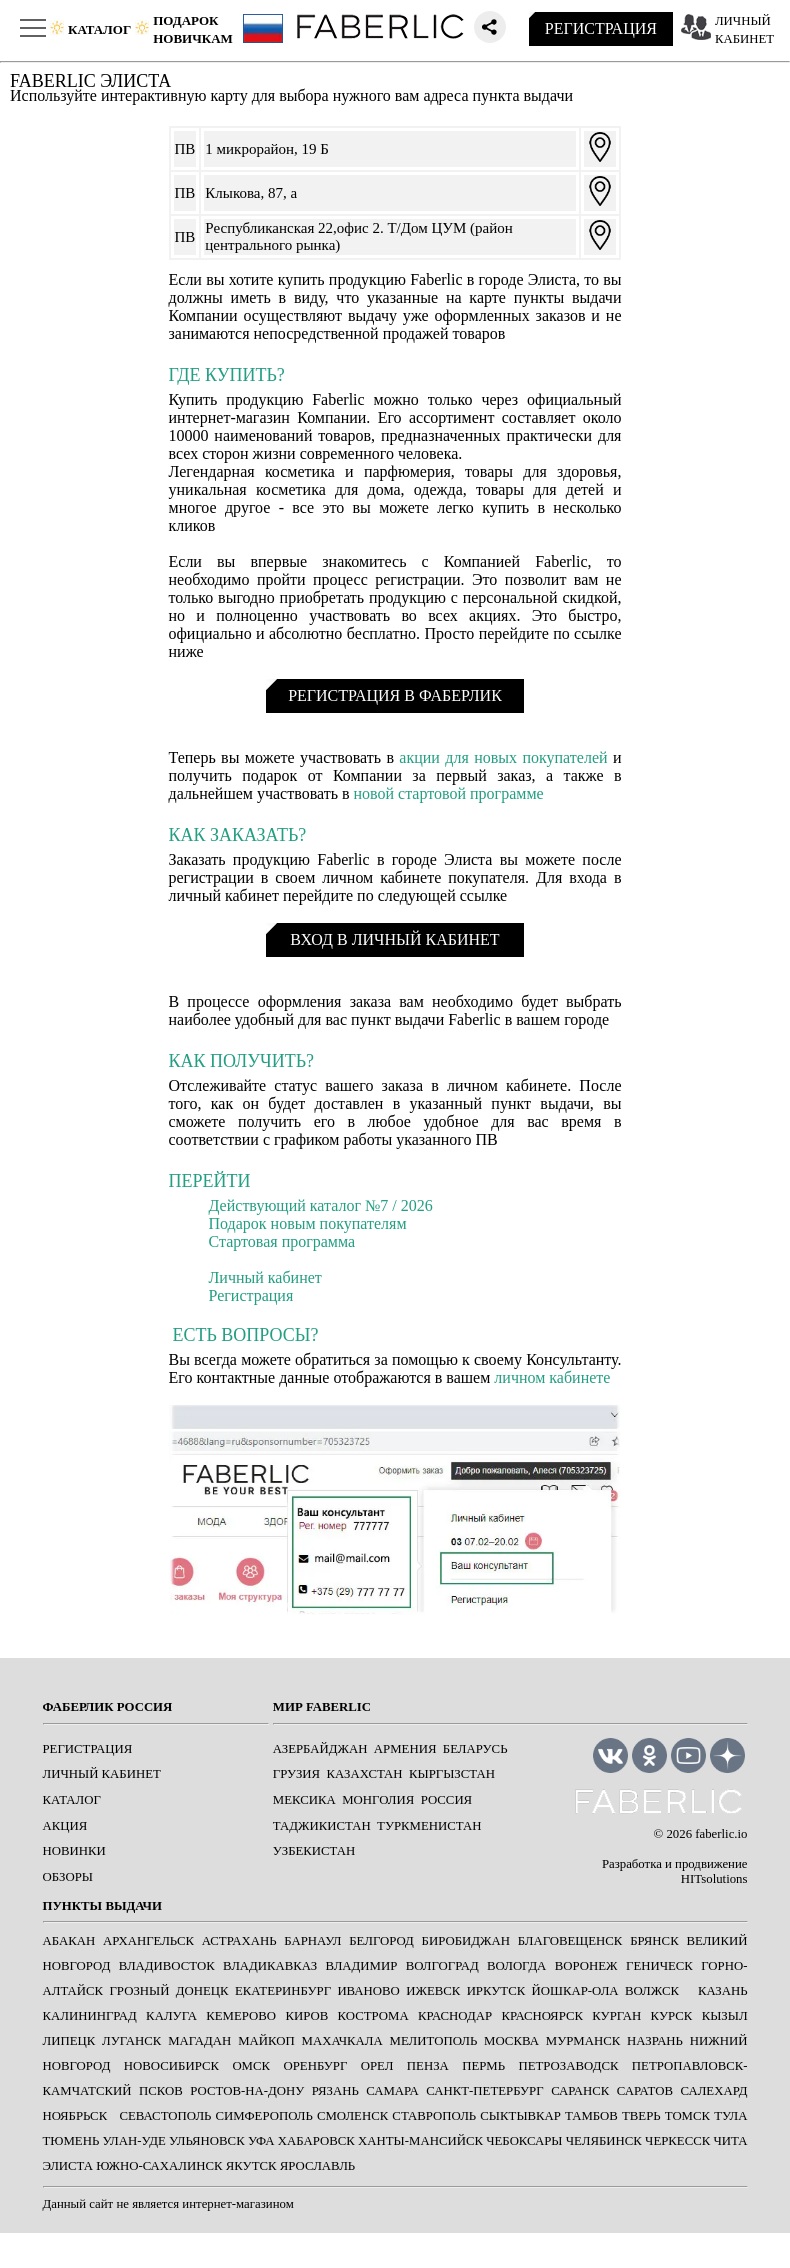  Describe the element at coordinates (202, 1991) in the screenshot. I see `ДОНЕЦК` at that location.